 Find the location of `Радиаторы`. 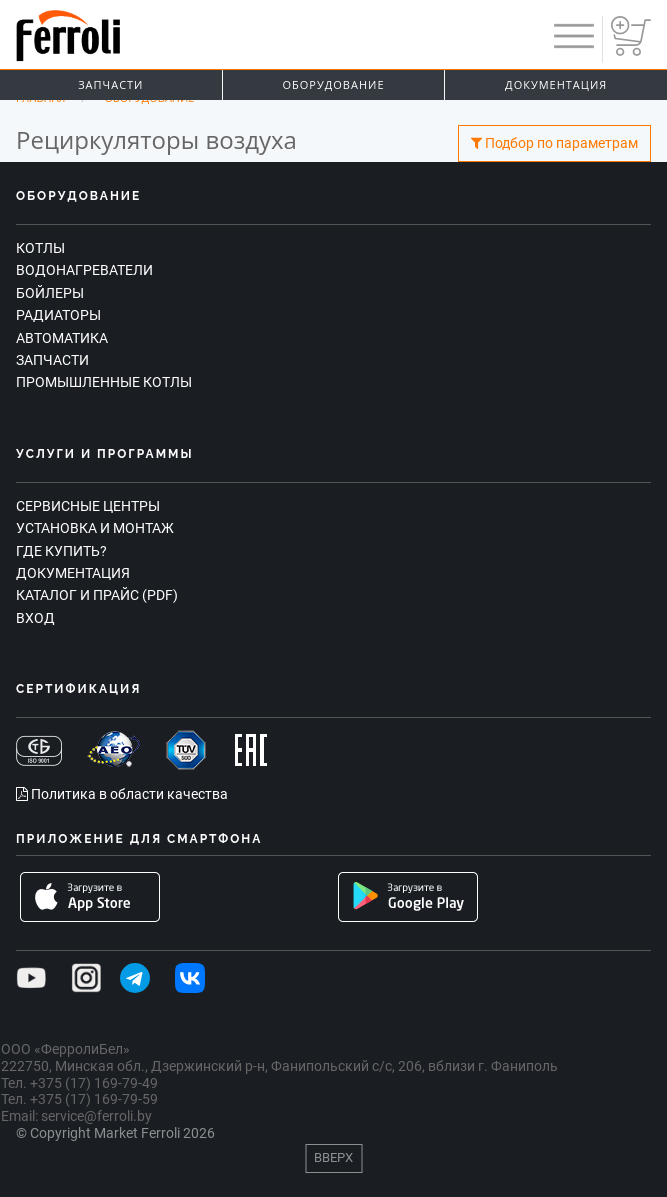

Радиаторы is located at coordinates (58, 315).